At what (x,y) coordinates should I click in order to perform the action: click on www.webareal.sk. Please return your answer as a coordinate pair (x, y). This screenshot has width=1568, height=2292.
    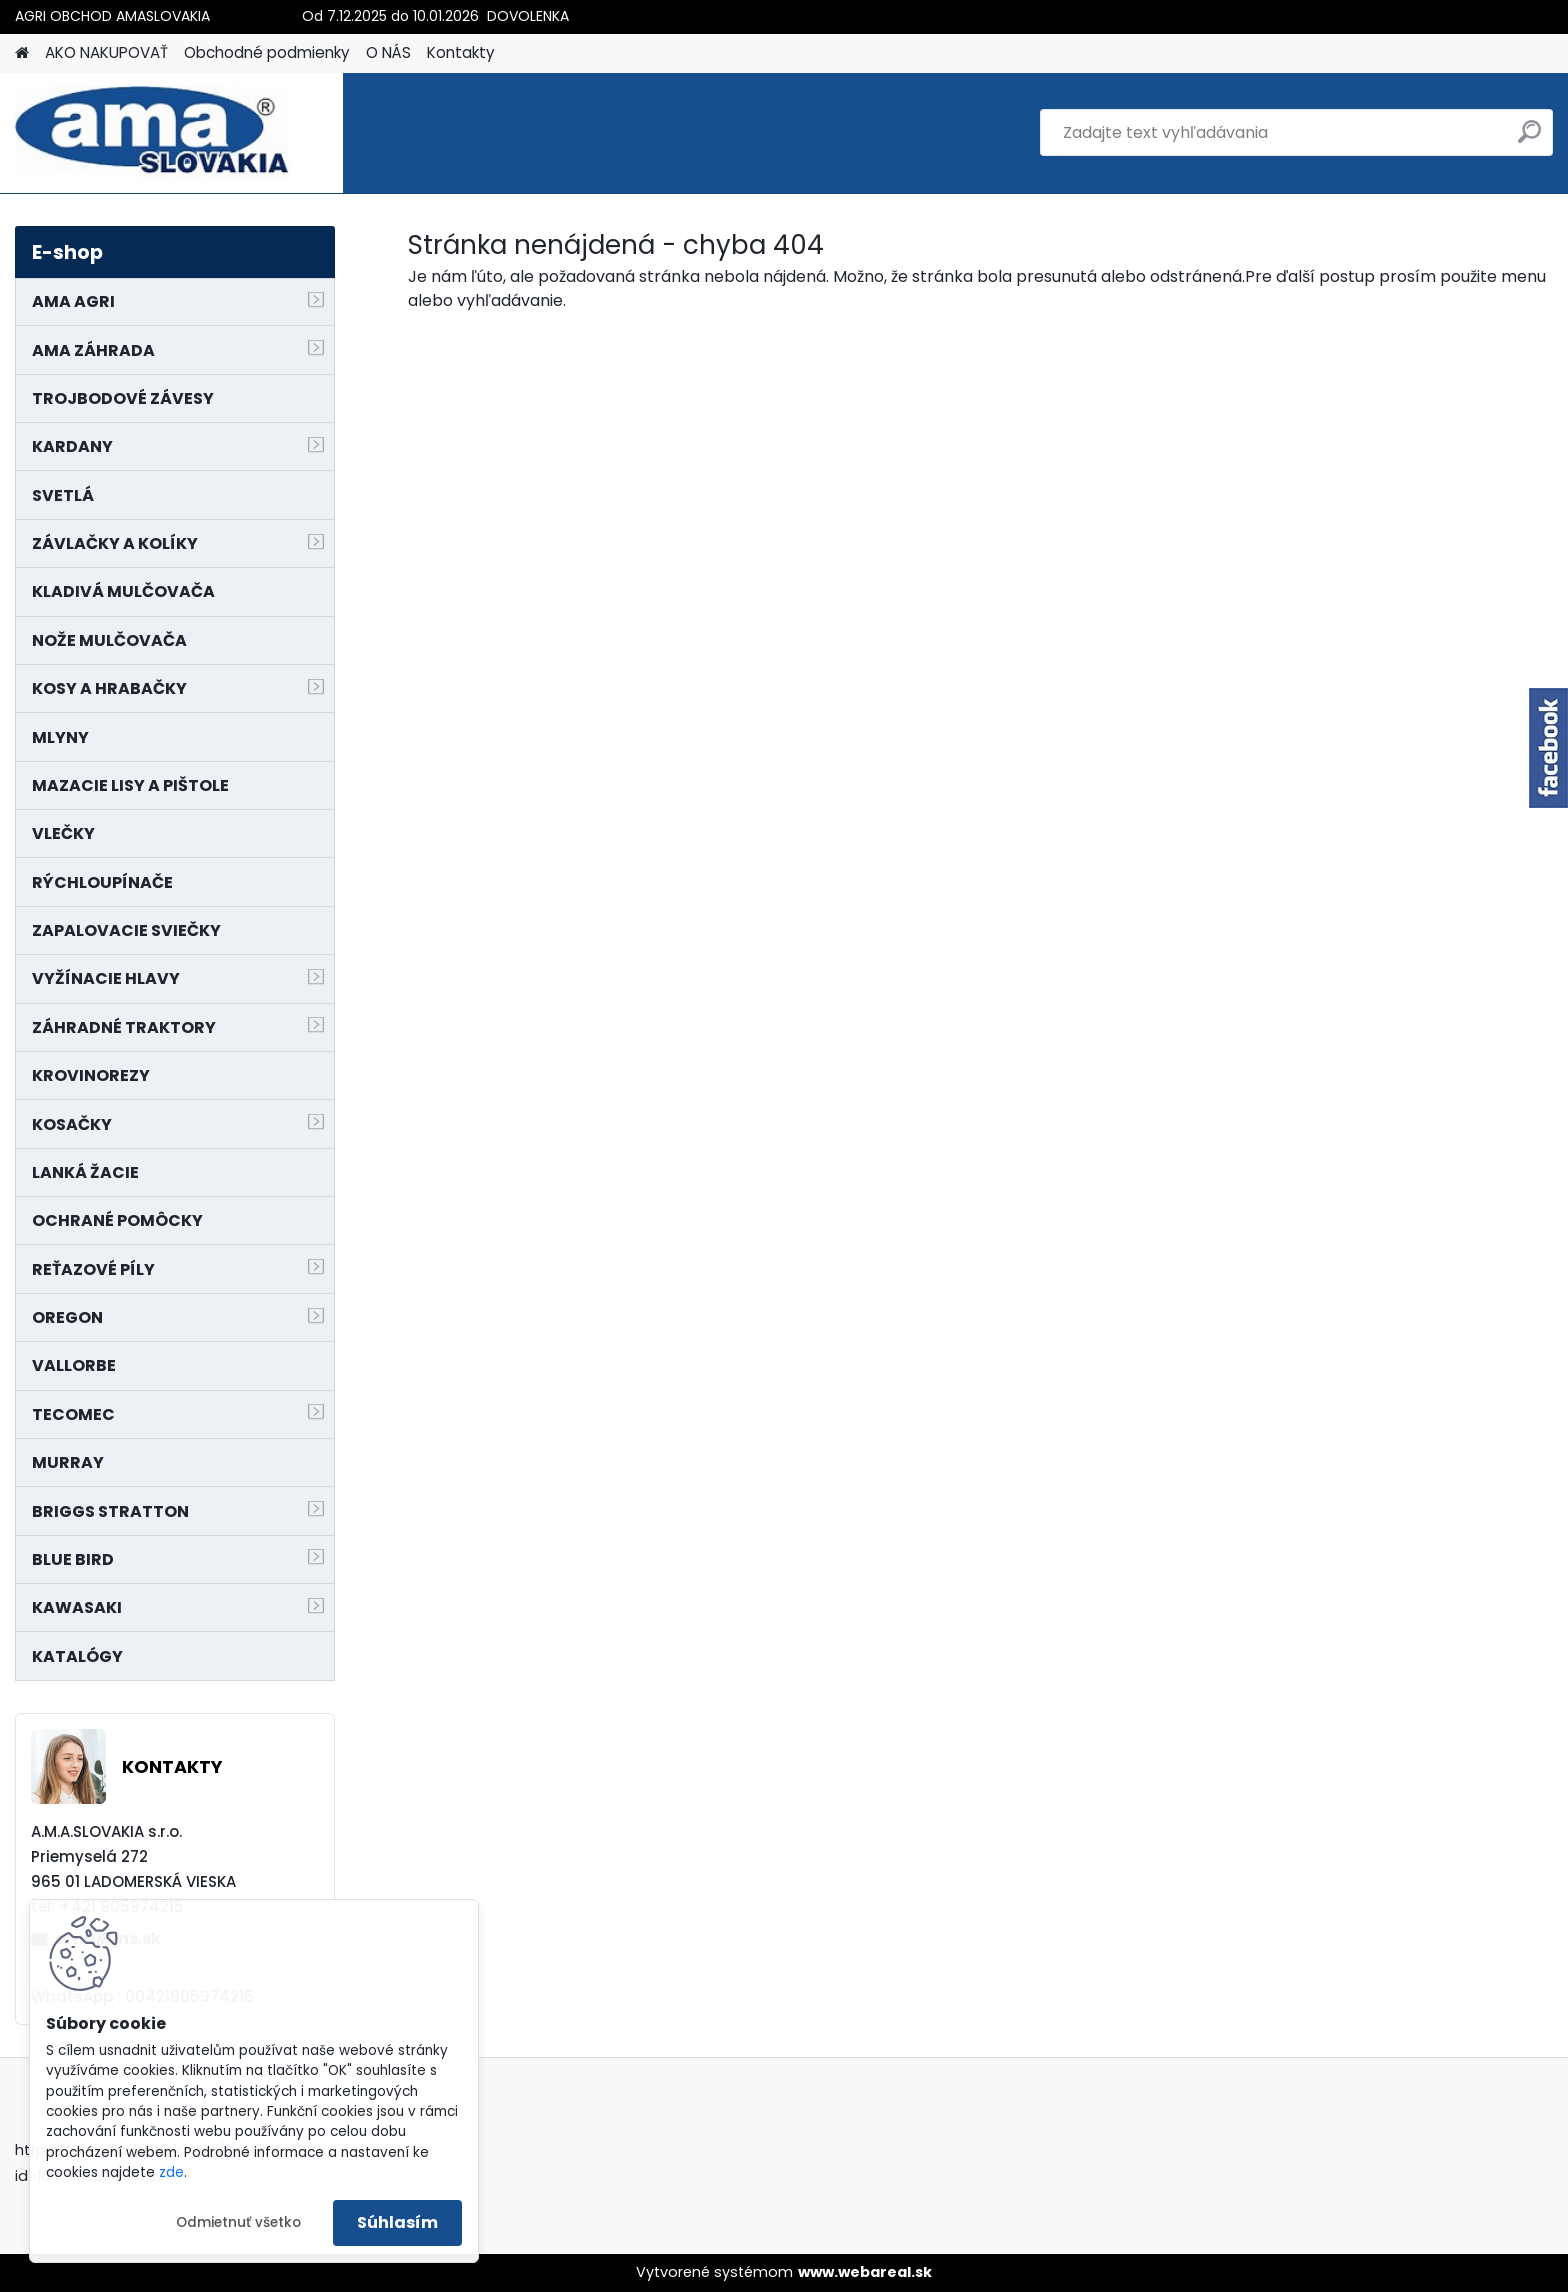
    Looking at the image, I should click on (865, 2272).